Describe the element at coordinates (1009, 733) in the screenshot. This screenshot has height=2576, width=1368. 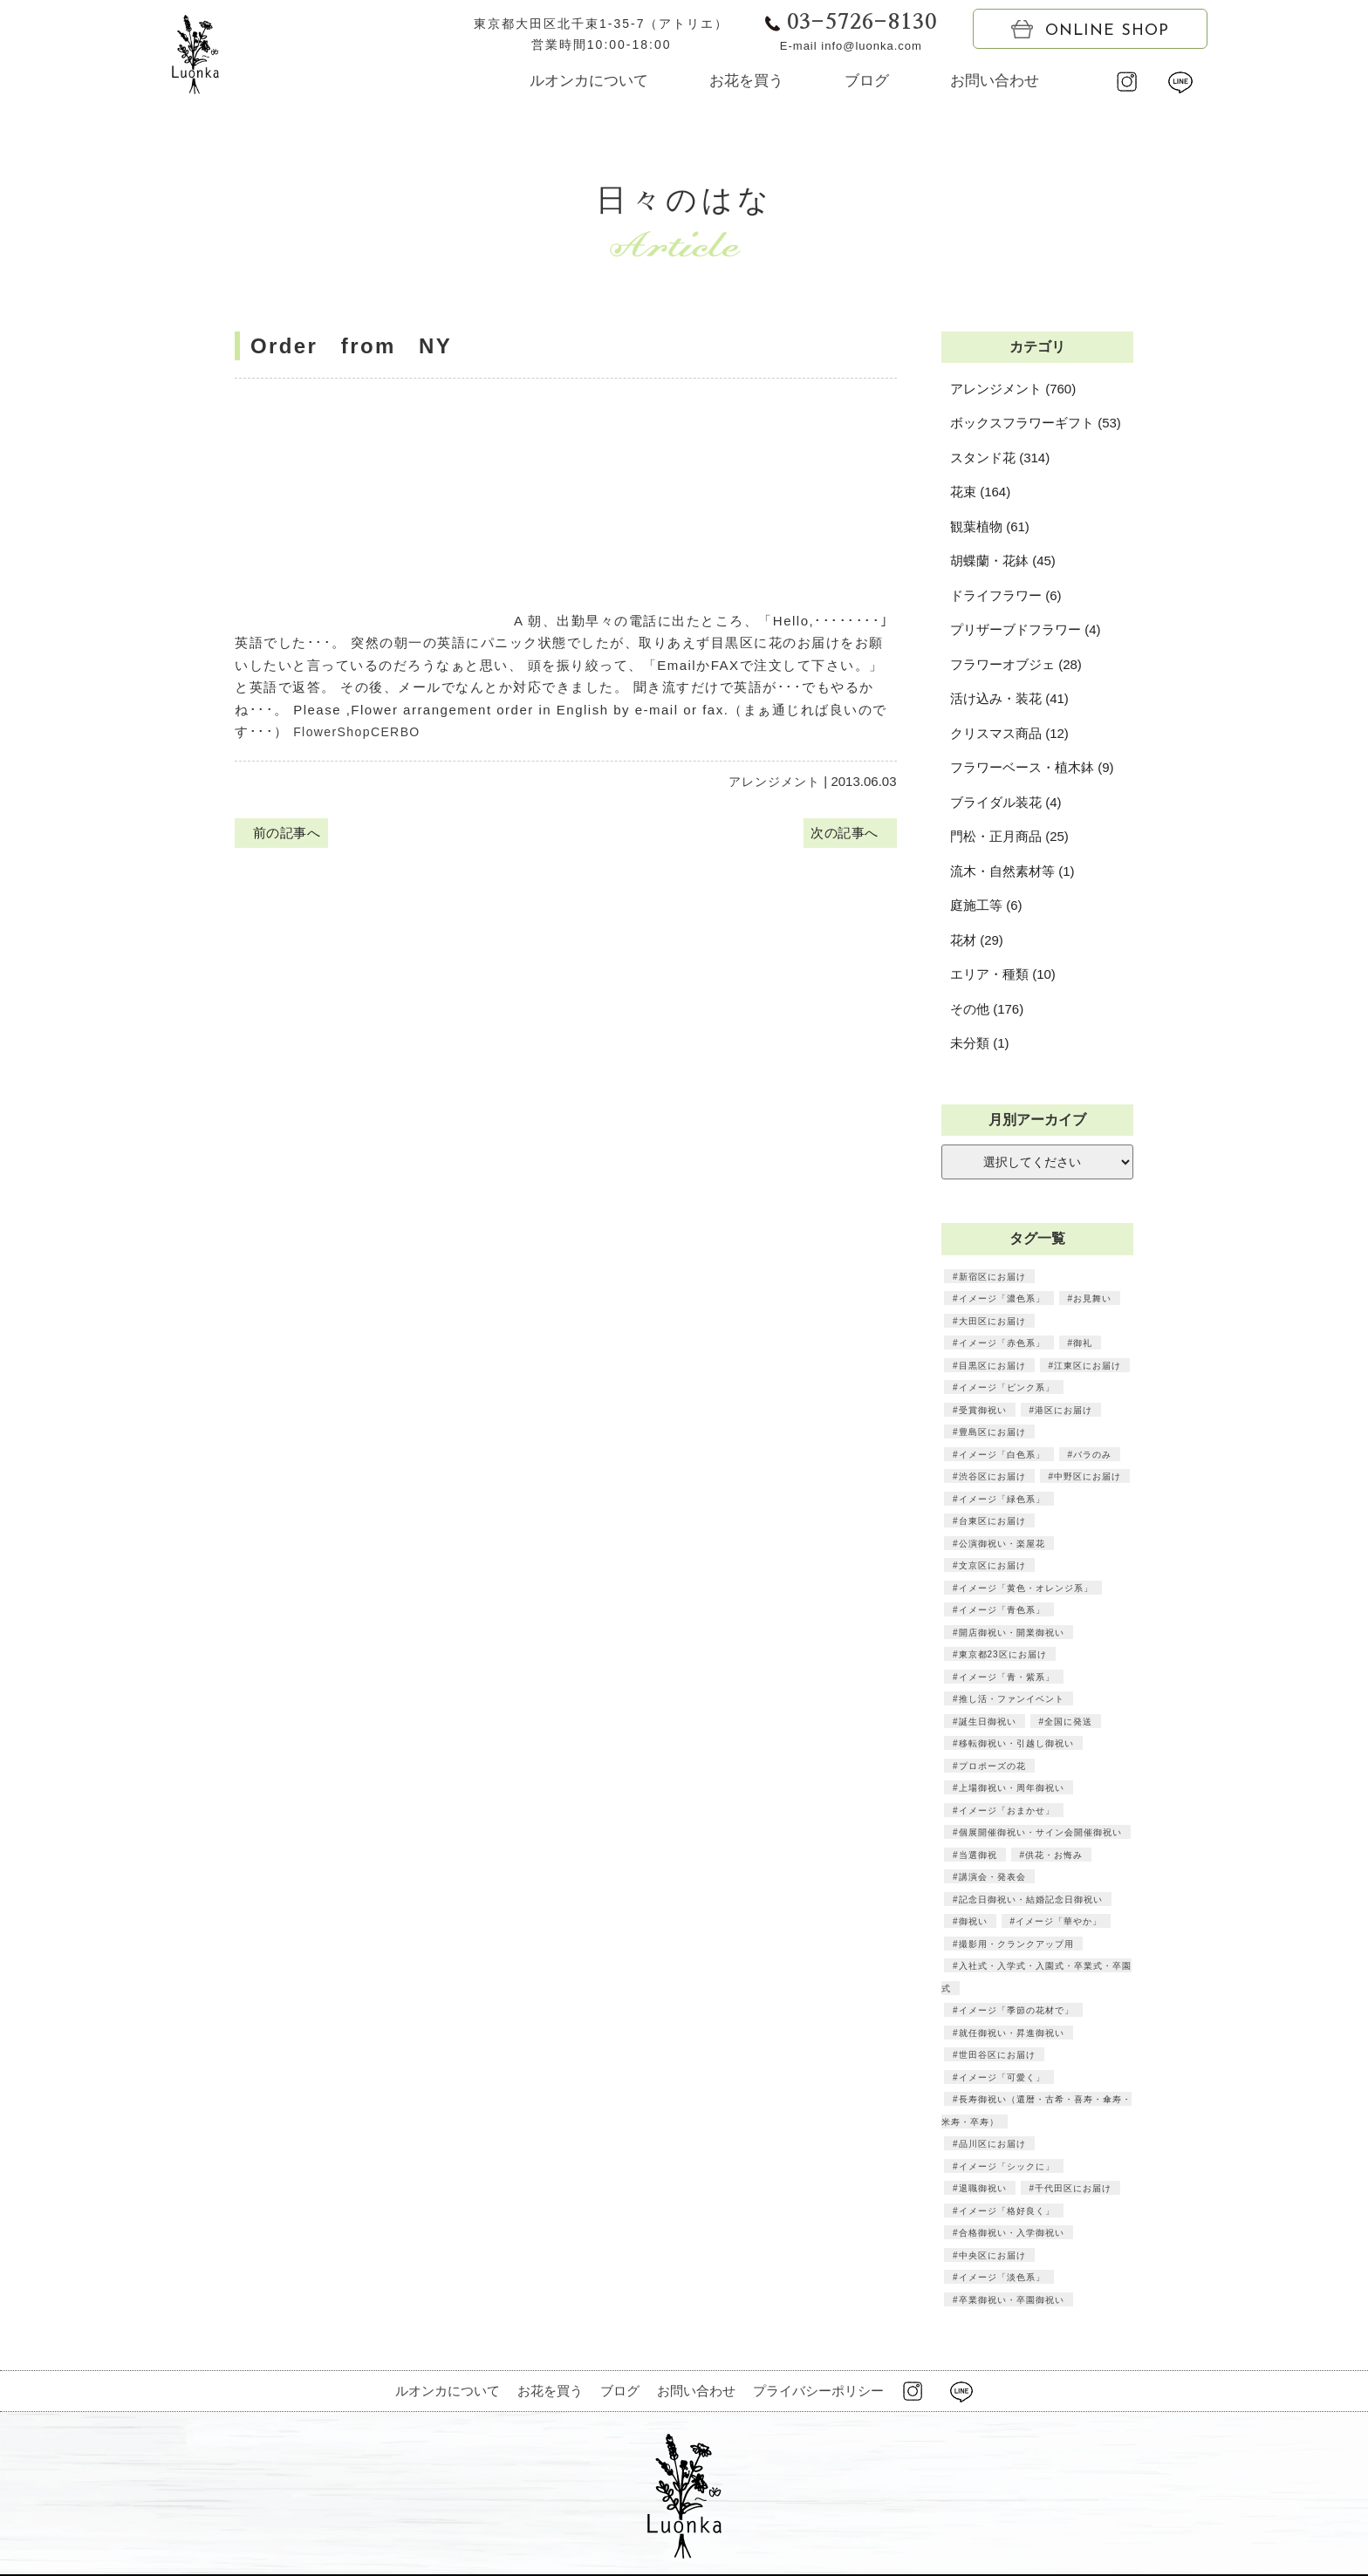
I see `クリスマス商品 (12)` at that location.